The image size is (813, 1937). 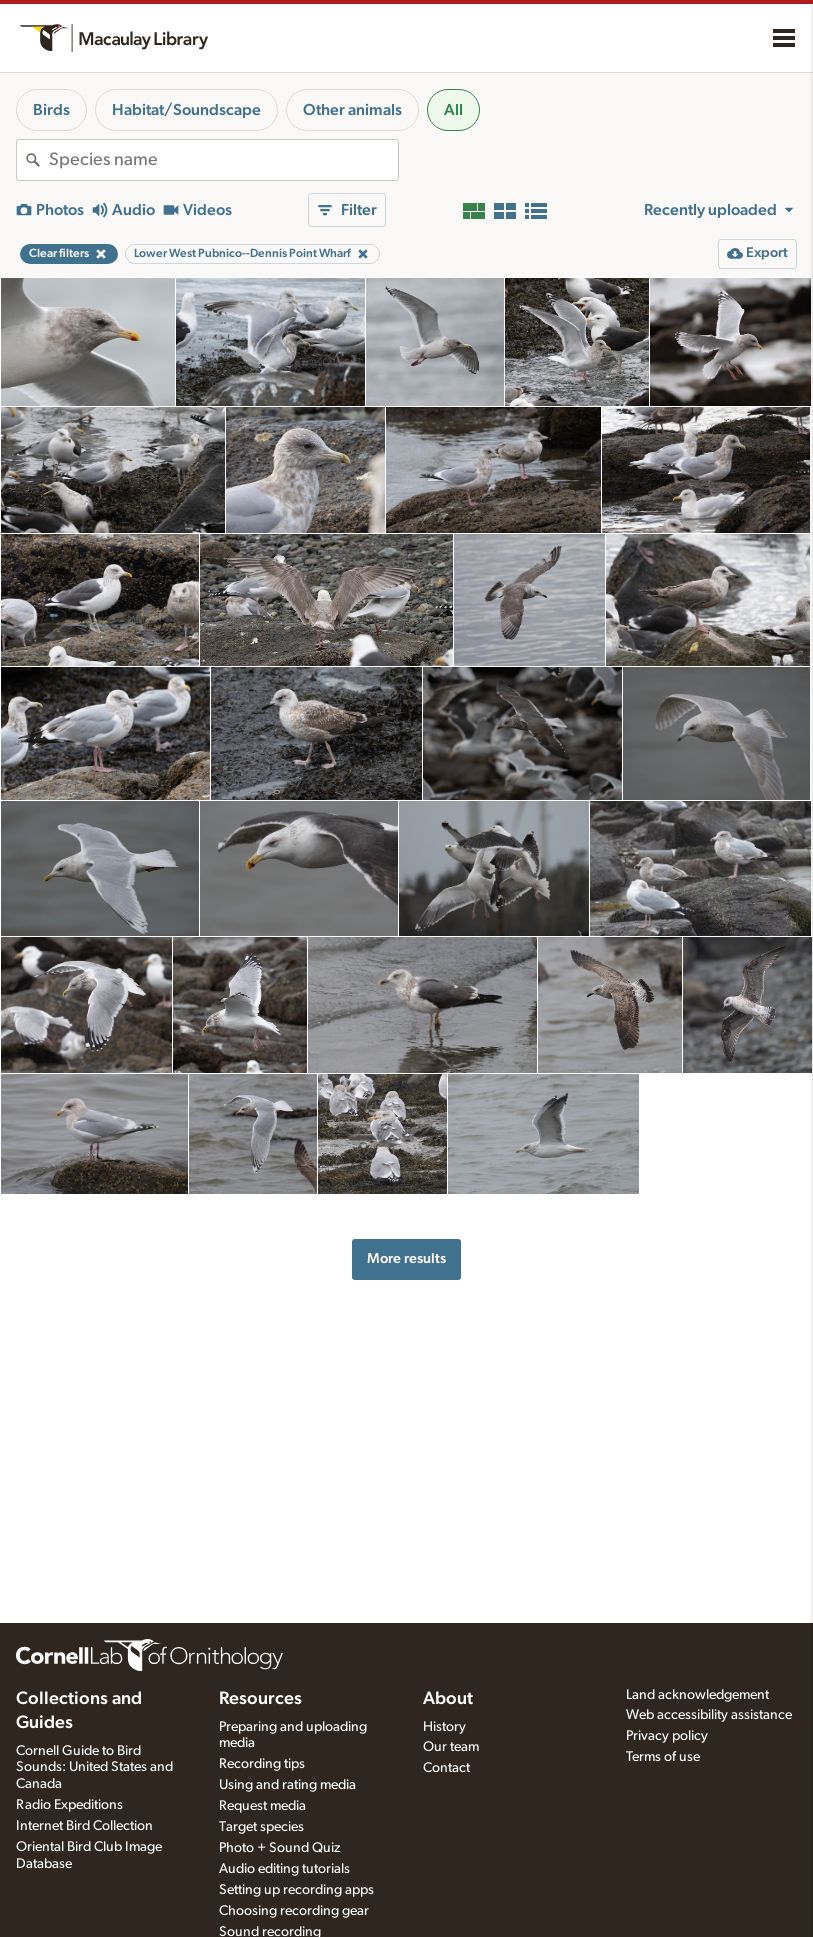 What do you see at coordinates (279, 1848) in the screenshot?
I see `Photo + Sound Quiz` at bounding box center [279, 1848].